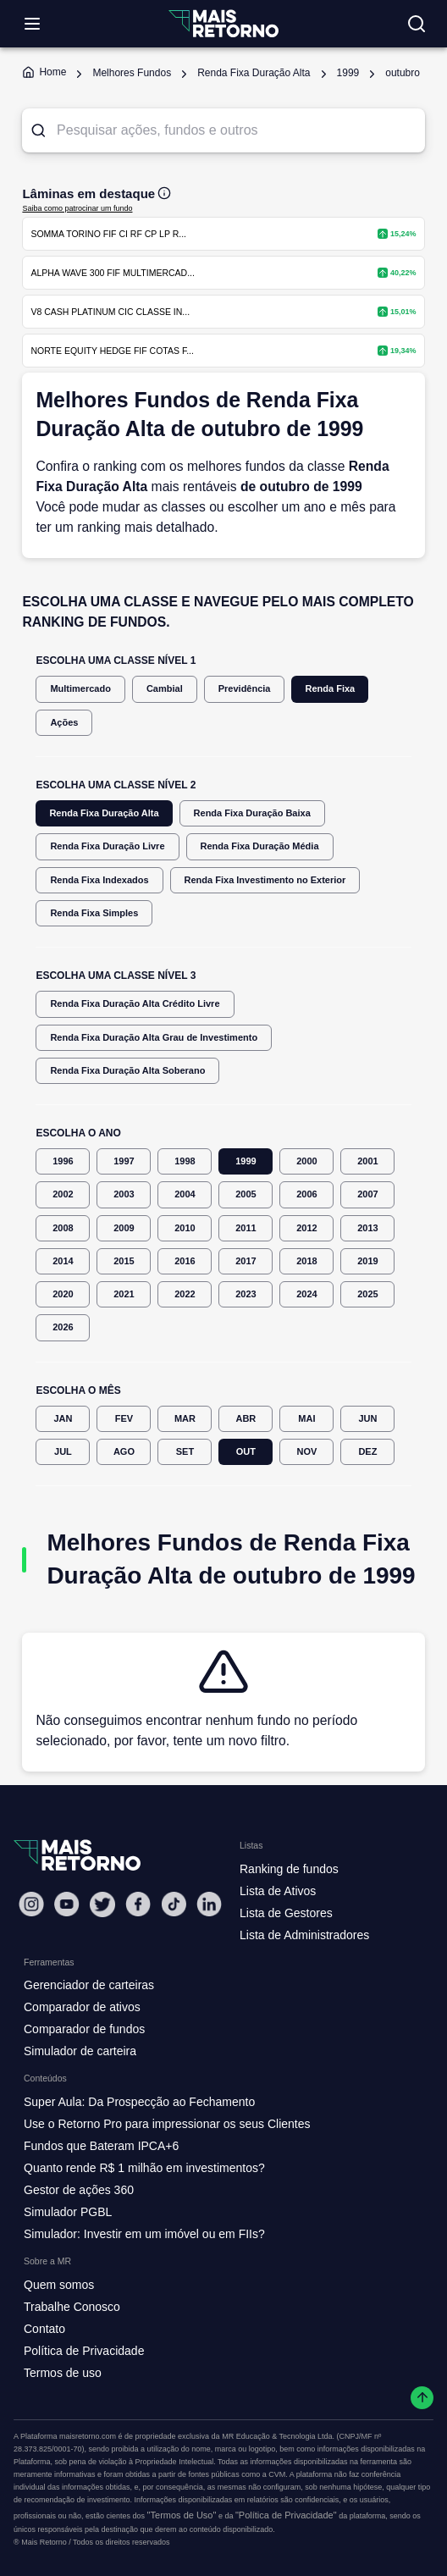 The height and width of the screenshot is (2576, 447). I want to click on 2013, so click(367, 1228).